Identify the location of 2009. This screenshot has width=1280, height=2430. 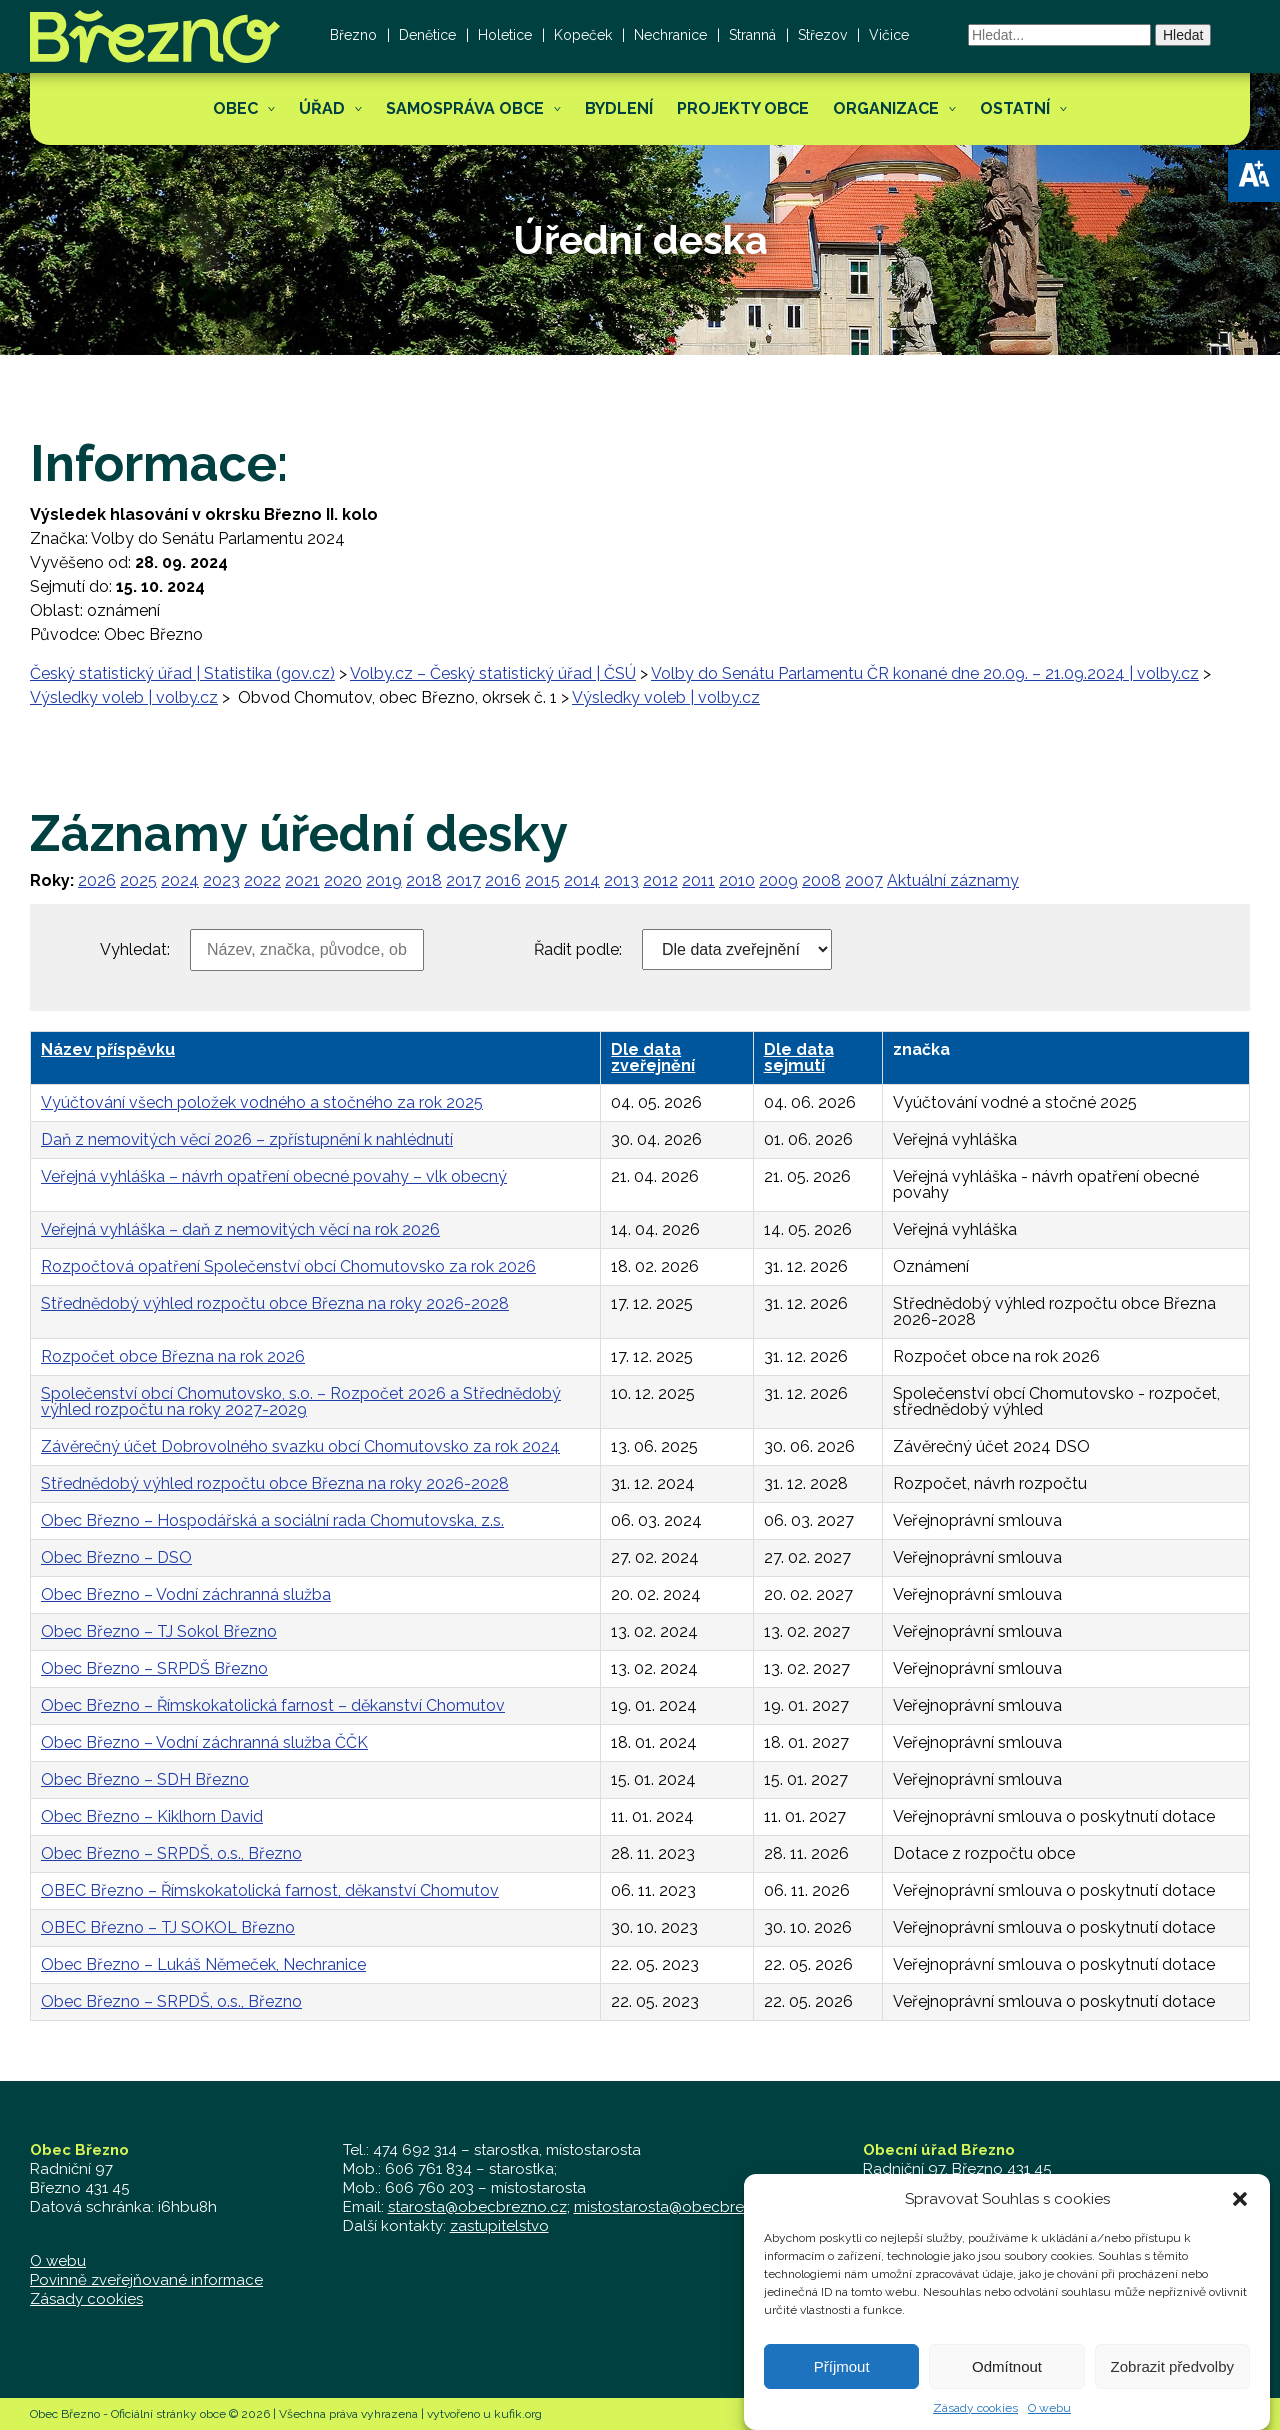
(778, 880).